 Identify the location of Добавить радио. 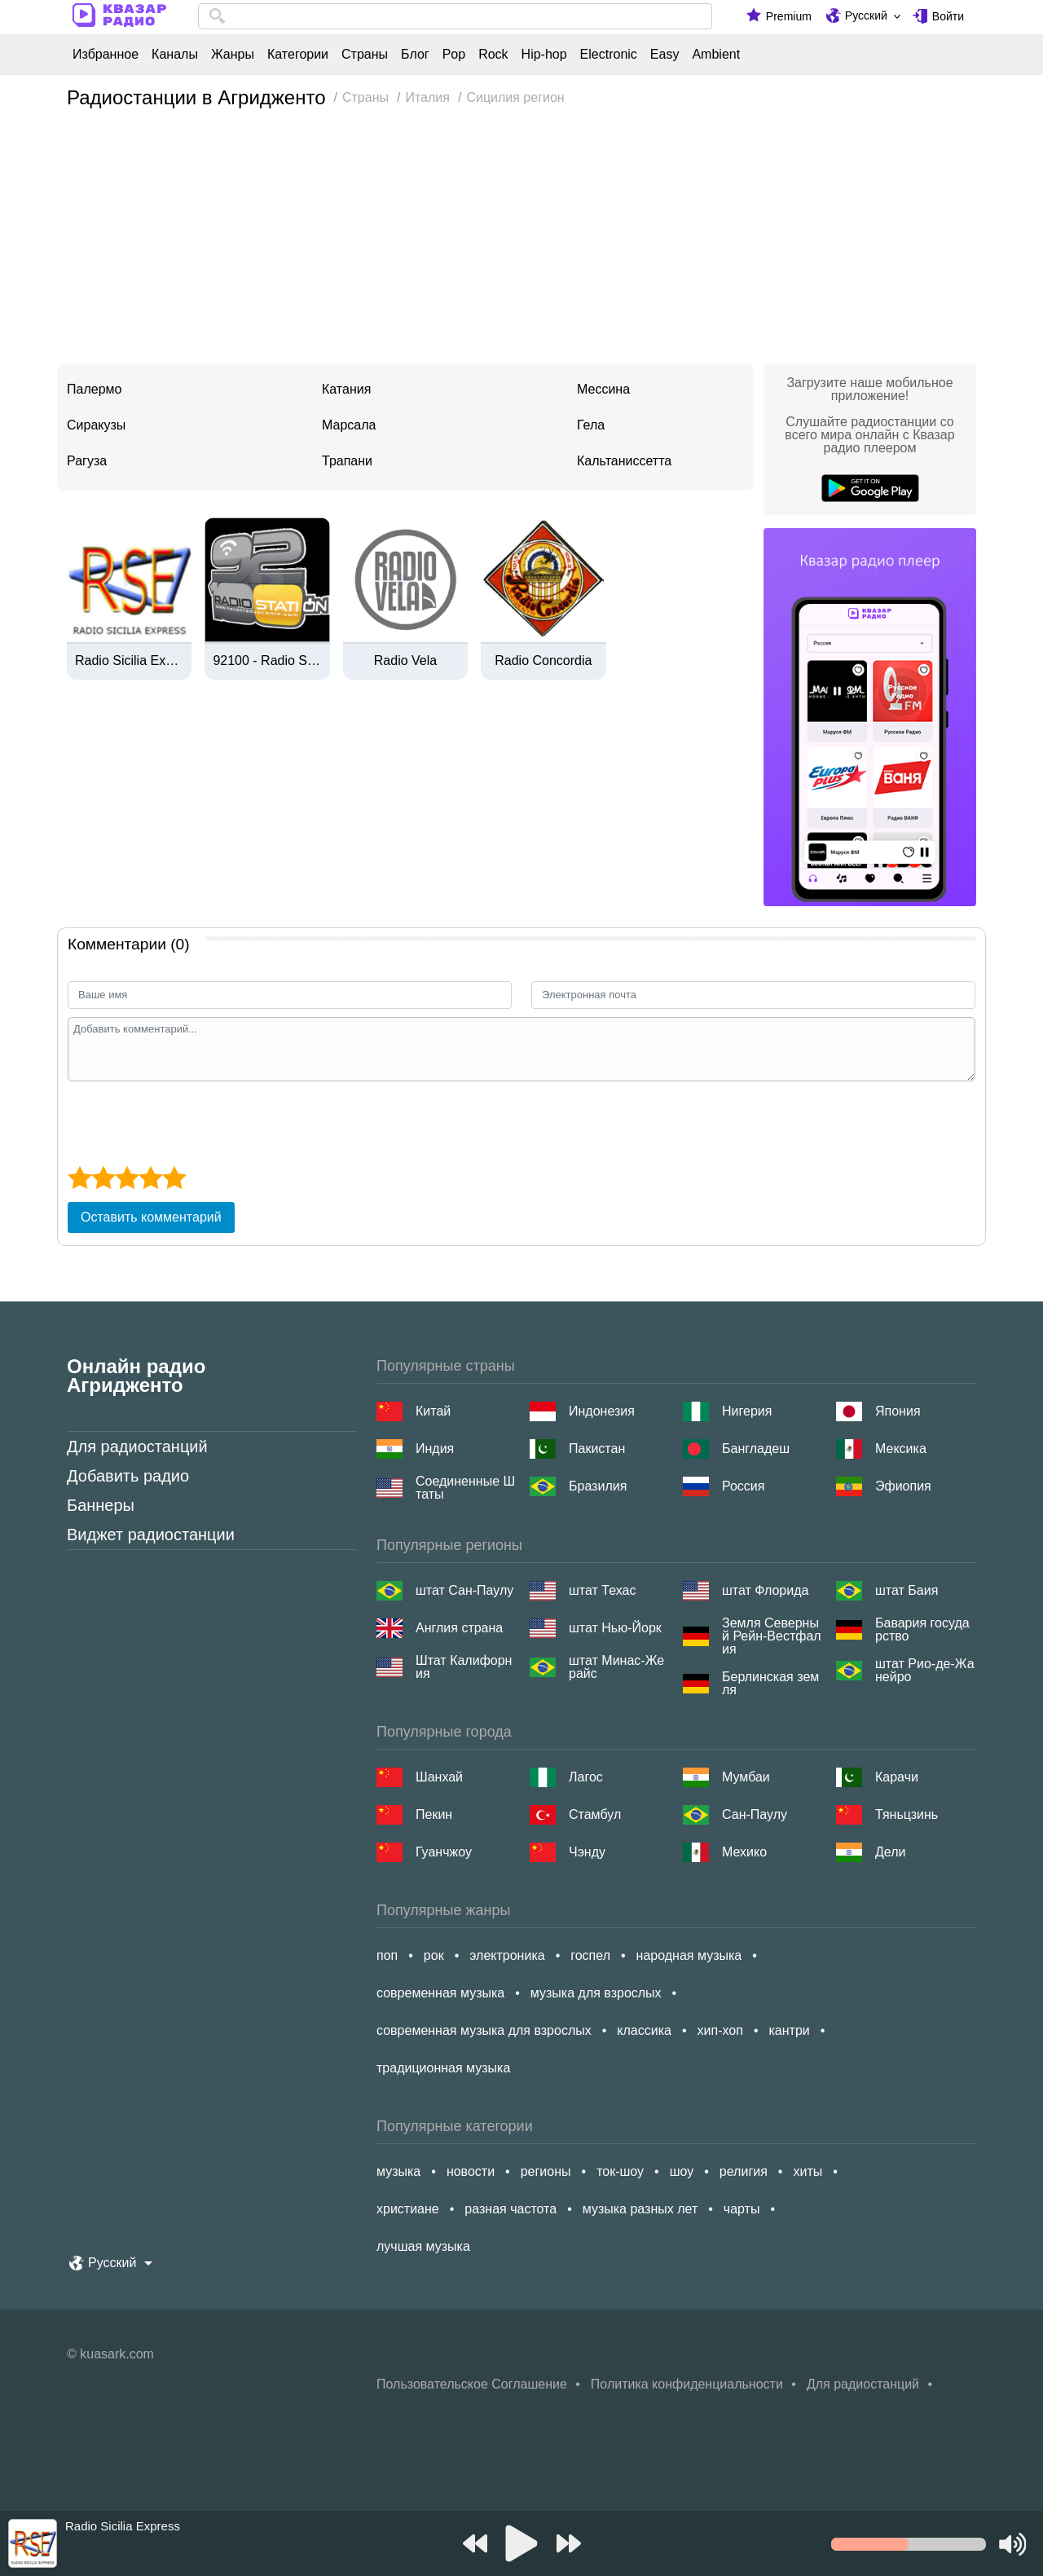
(128, 1476).